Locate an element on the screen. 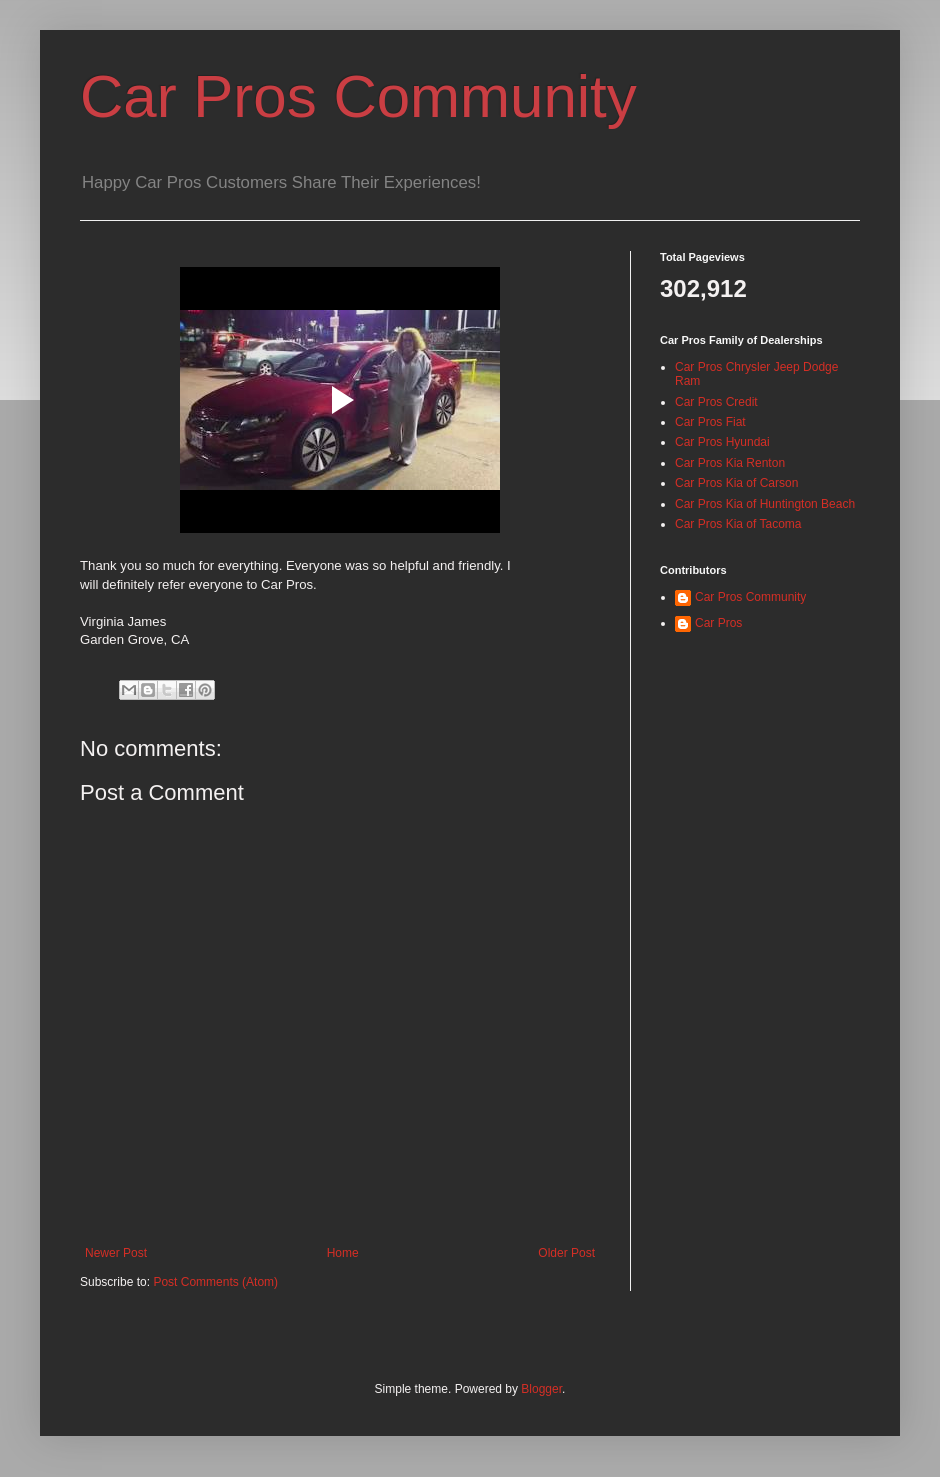 This screenshot has height=1477, width=940. Blogger is located at coordinates (541, 1389).